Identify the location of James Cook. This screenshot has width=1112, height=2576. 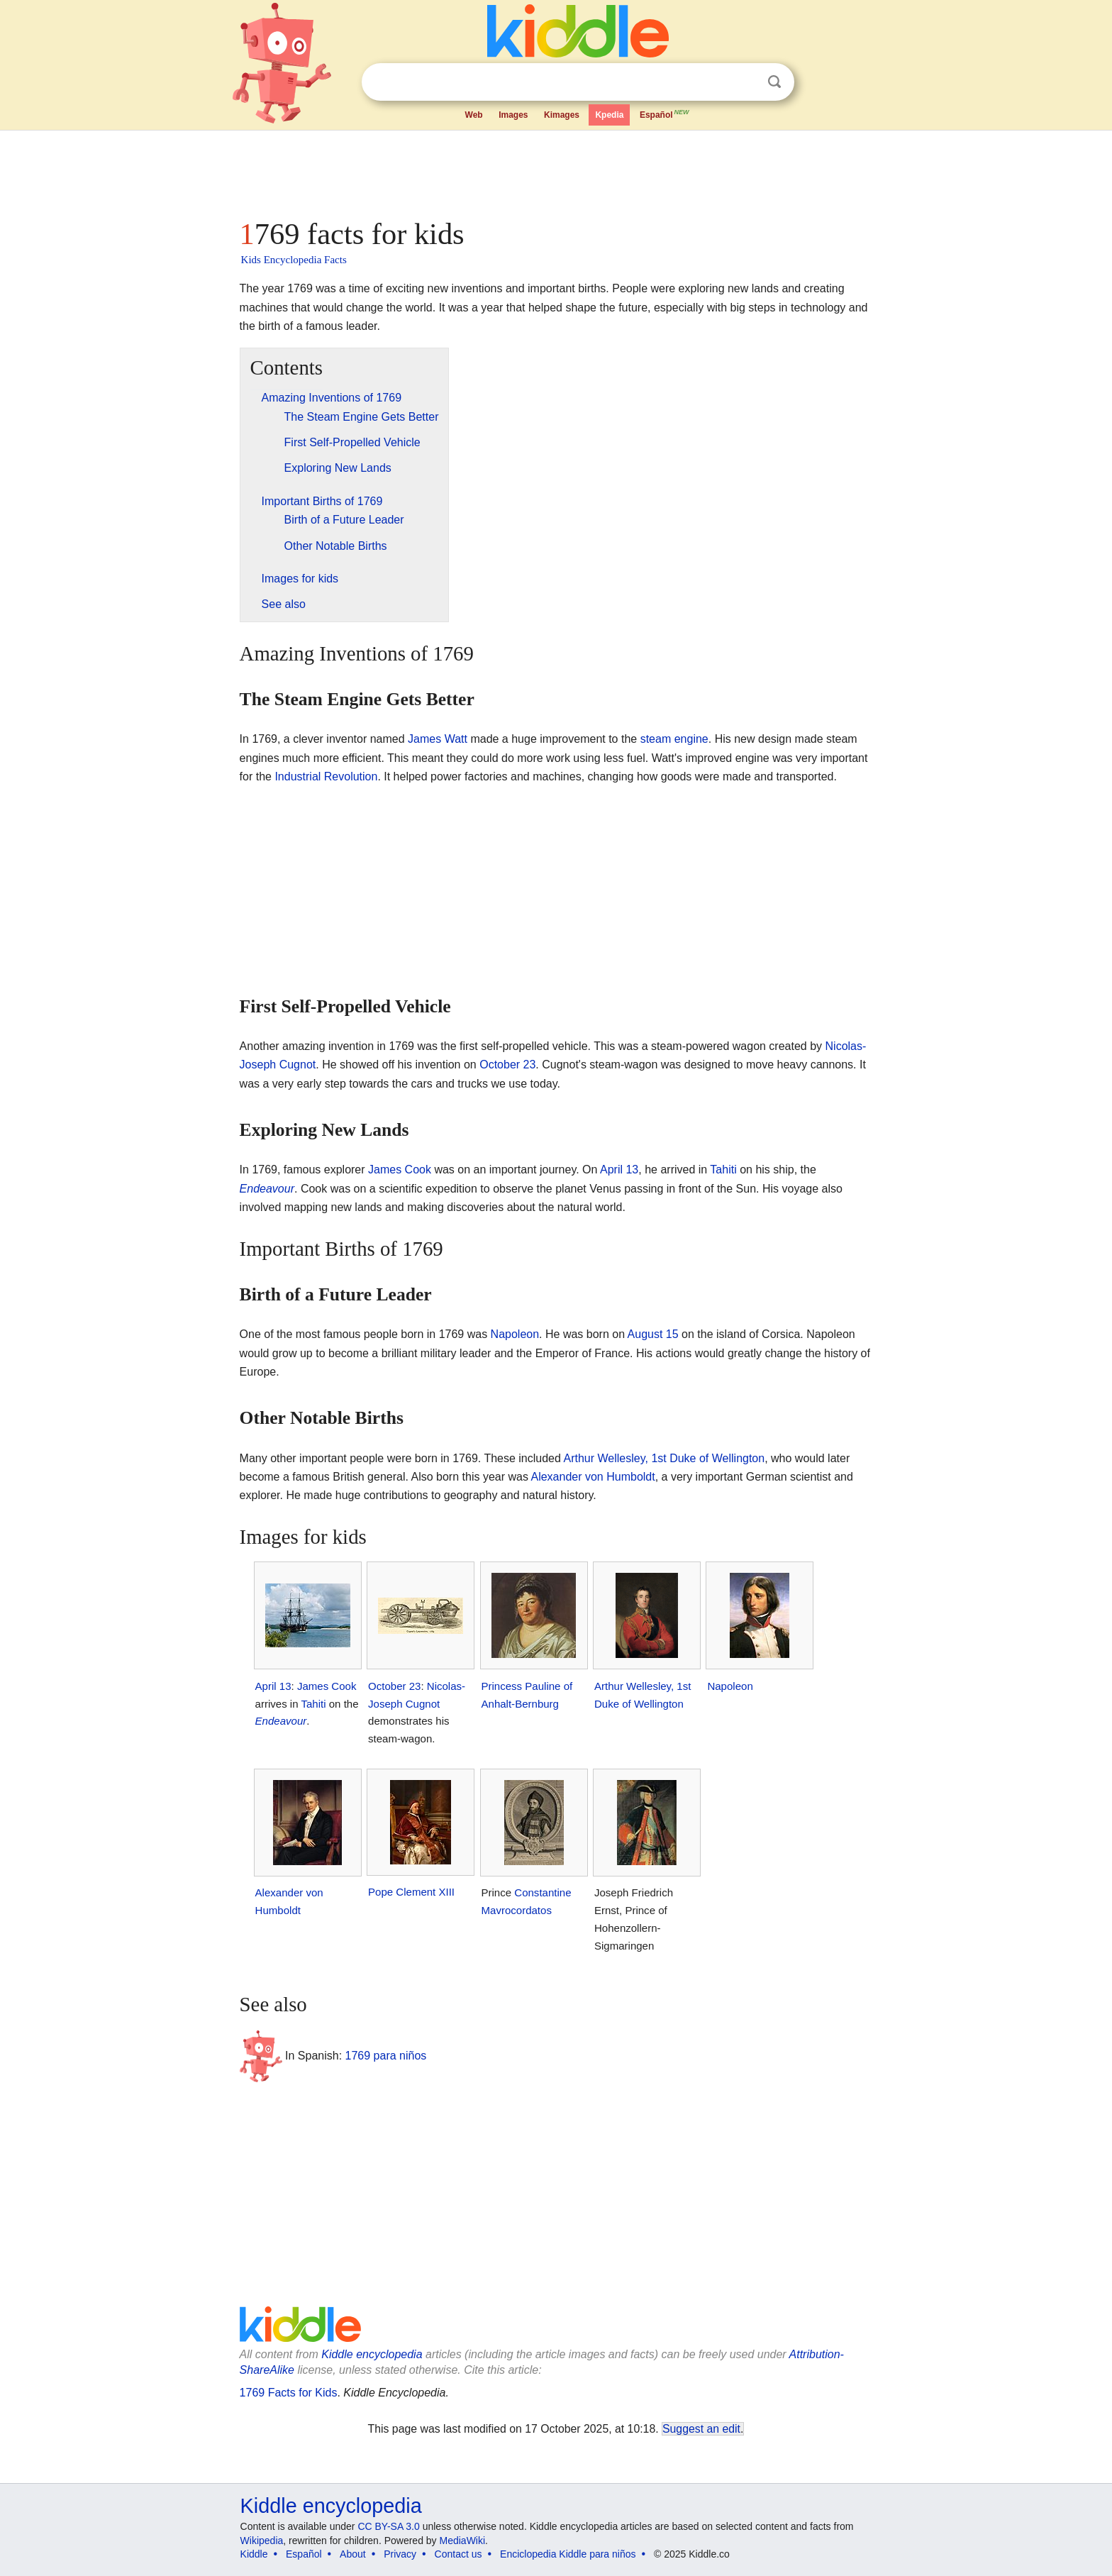
(399, 1169).